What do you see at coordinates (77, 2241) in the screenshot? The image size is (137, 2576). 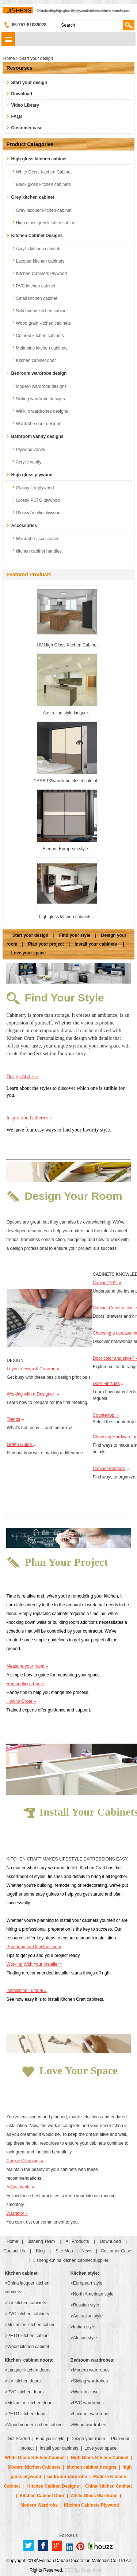 I see `All Products` at bounding box center [77, 2241].